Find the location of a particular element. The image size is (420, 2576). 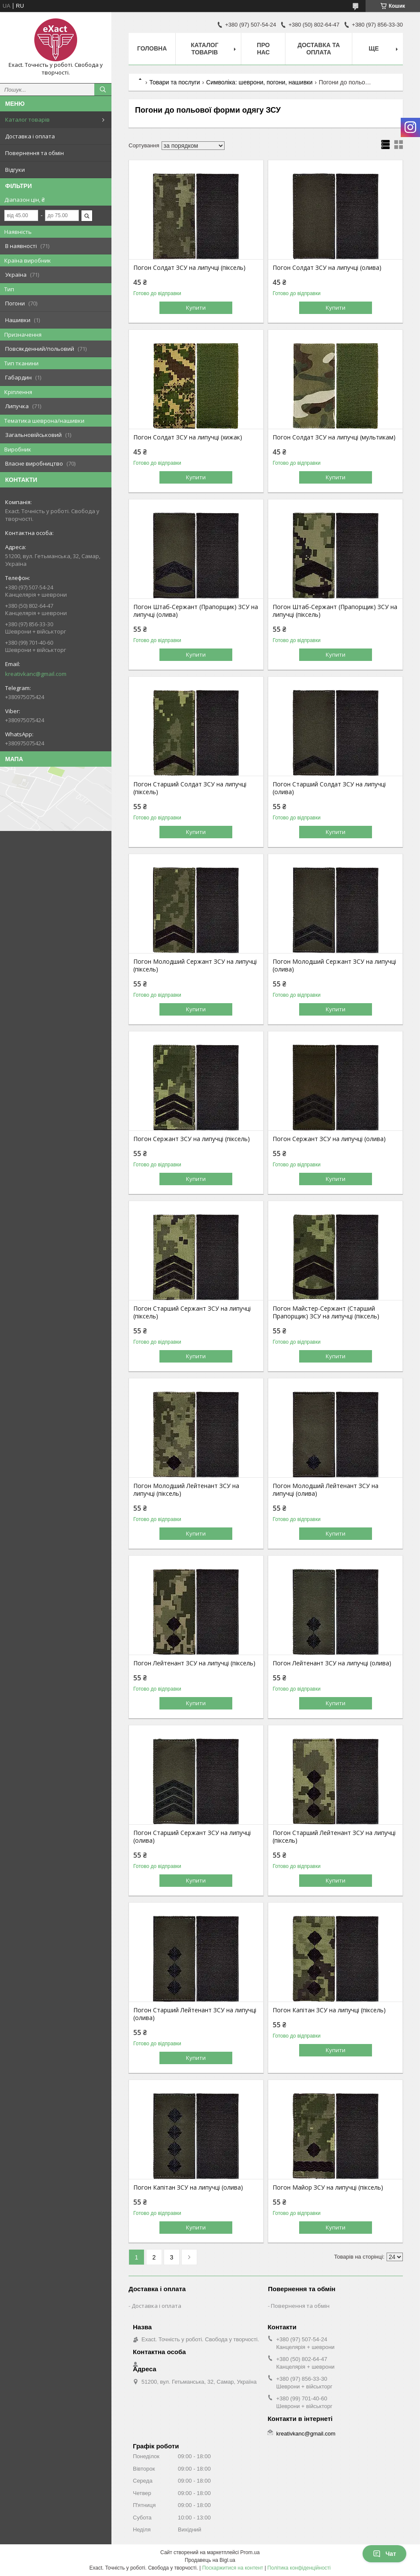

Погон Старший Солдат ЗСУ на липучці (олива) is located at coordinates (329, 788).